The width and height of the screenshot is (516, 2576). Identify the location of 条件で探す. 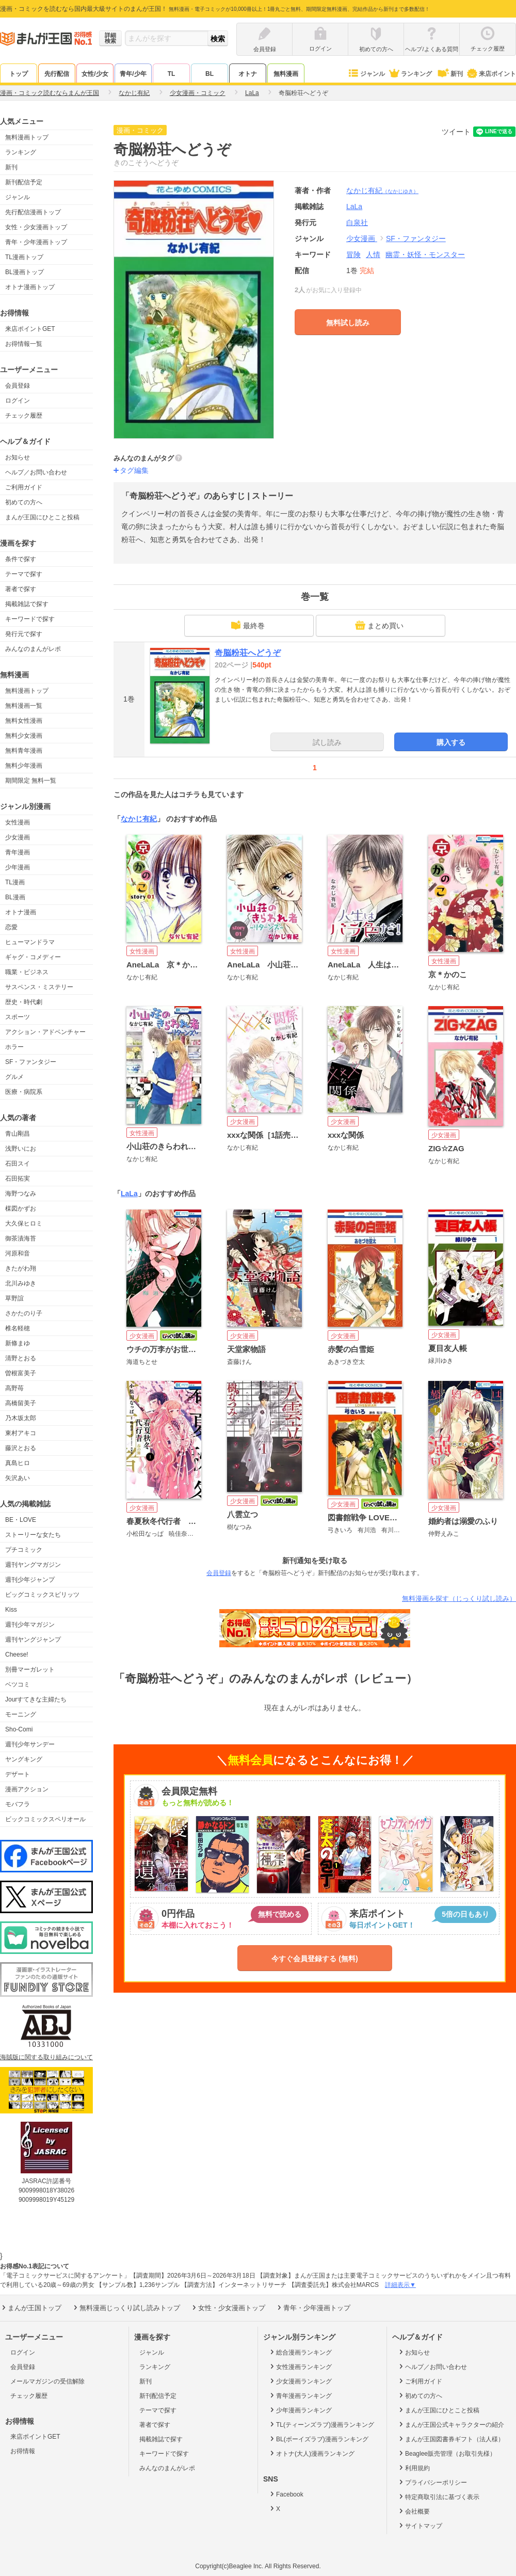
(20, 559).